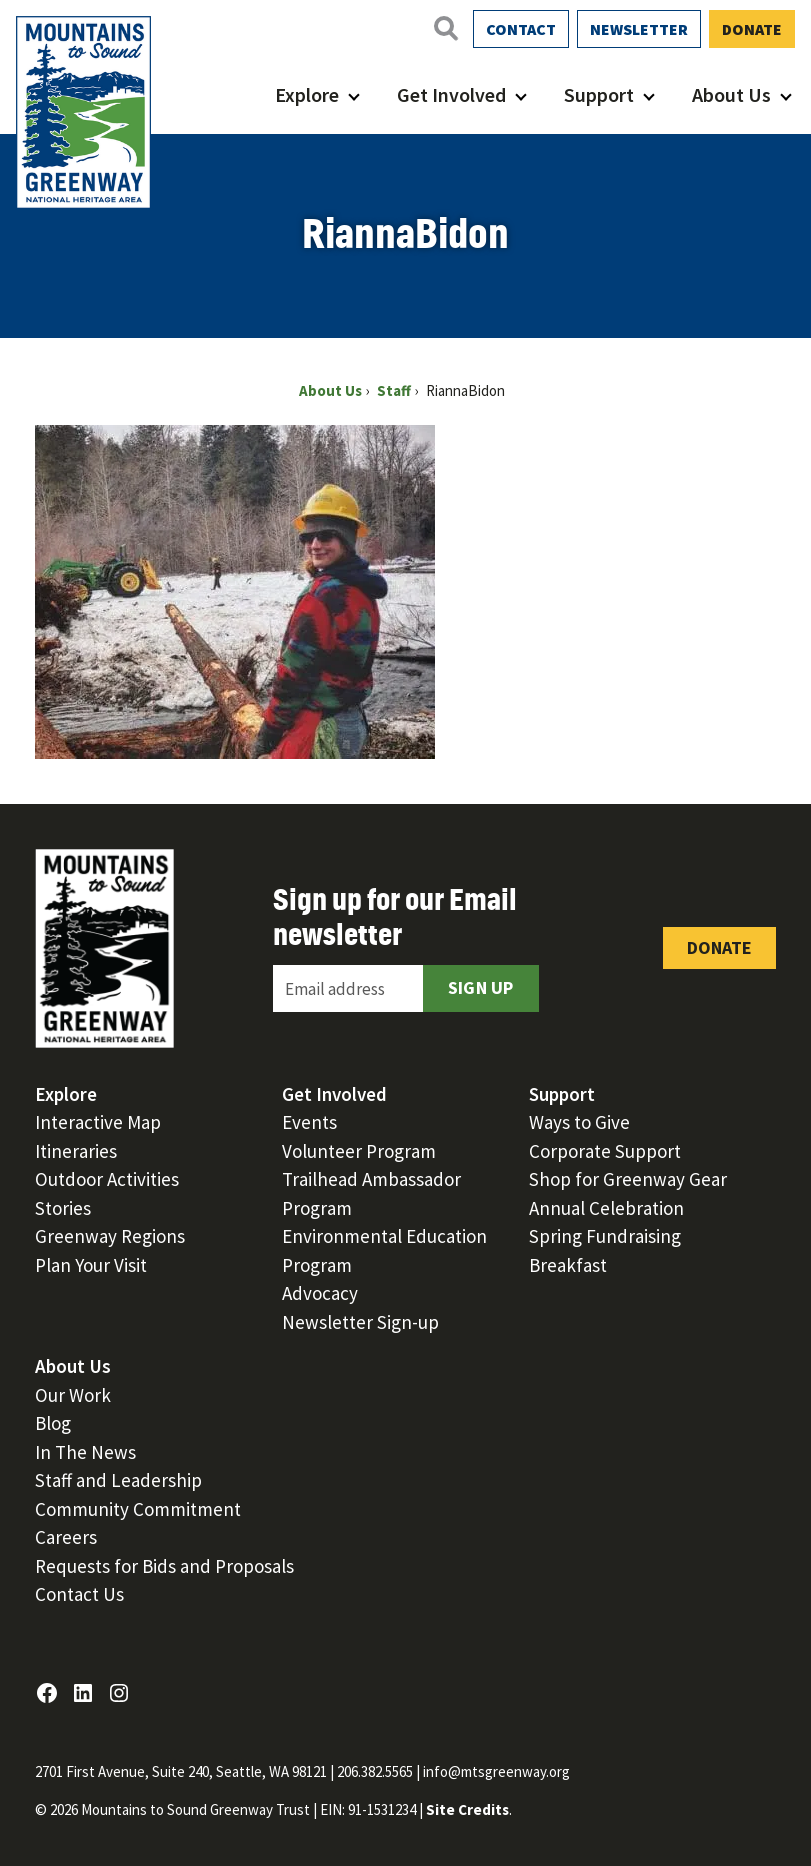 The width and height of the screenshot is (811, 1866). Describe the element at coordinates (639, 29) in the screenshot. I see `Newsletter` at that location.